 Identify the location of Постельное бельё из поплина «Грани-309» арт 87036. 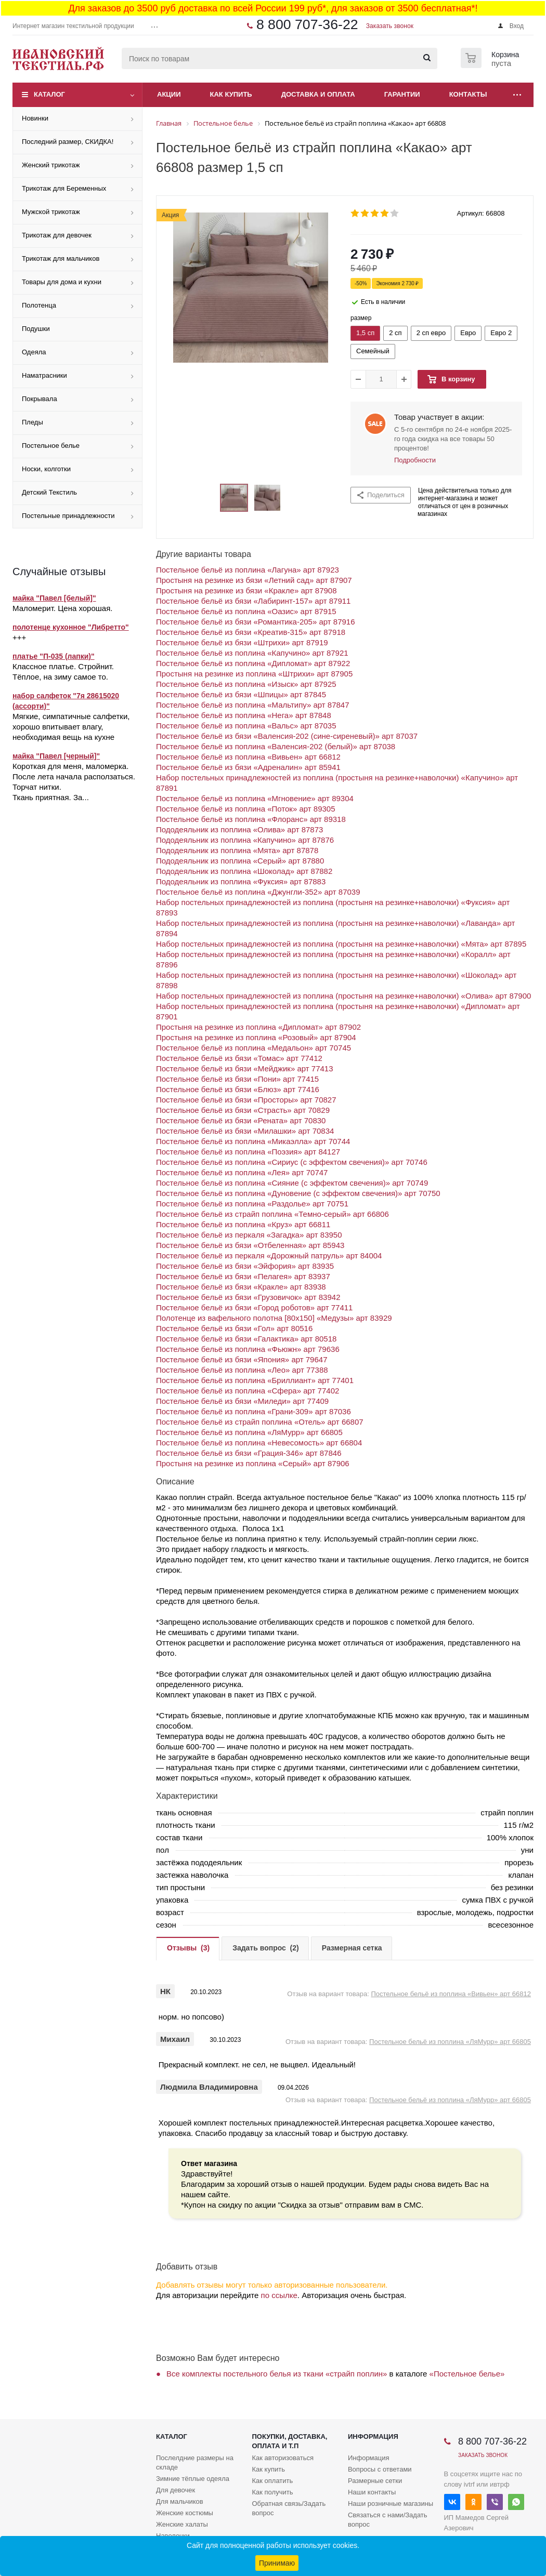
(253, 1411).